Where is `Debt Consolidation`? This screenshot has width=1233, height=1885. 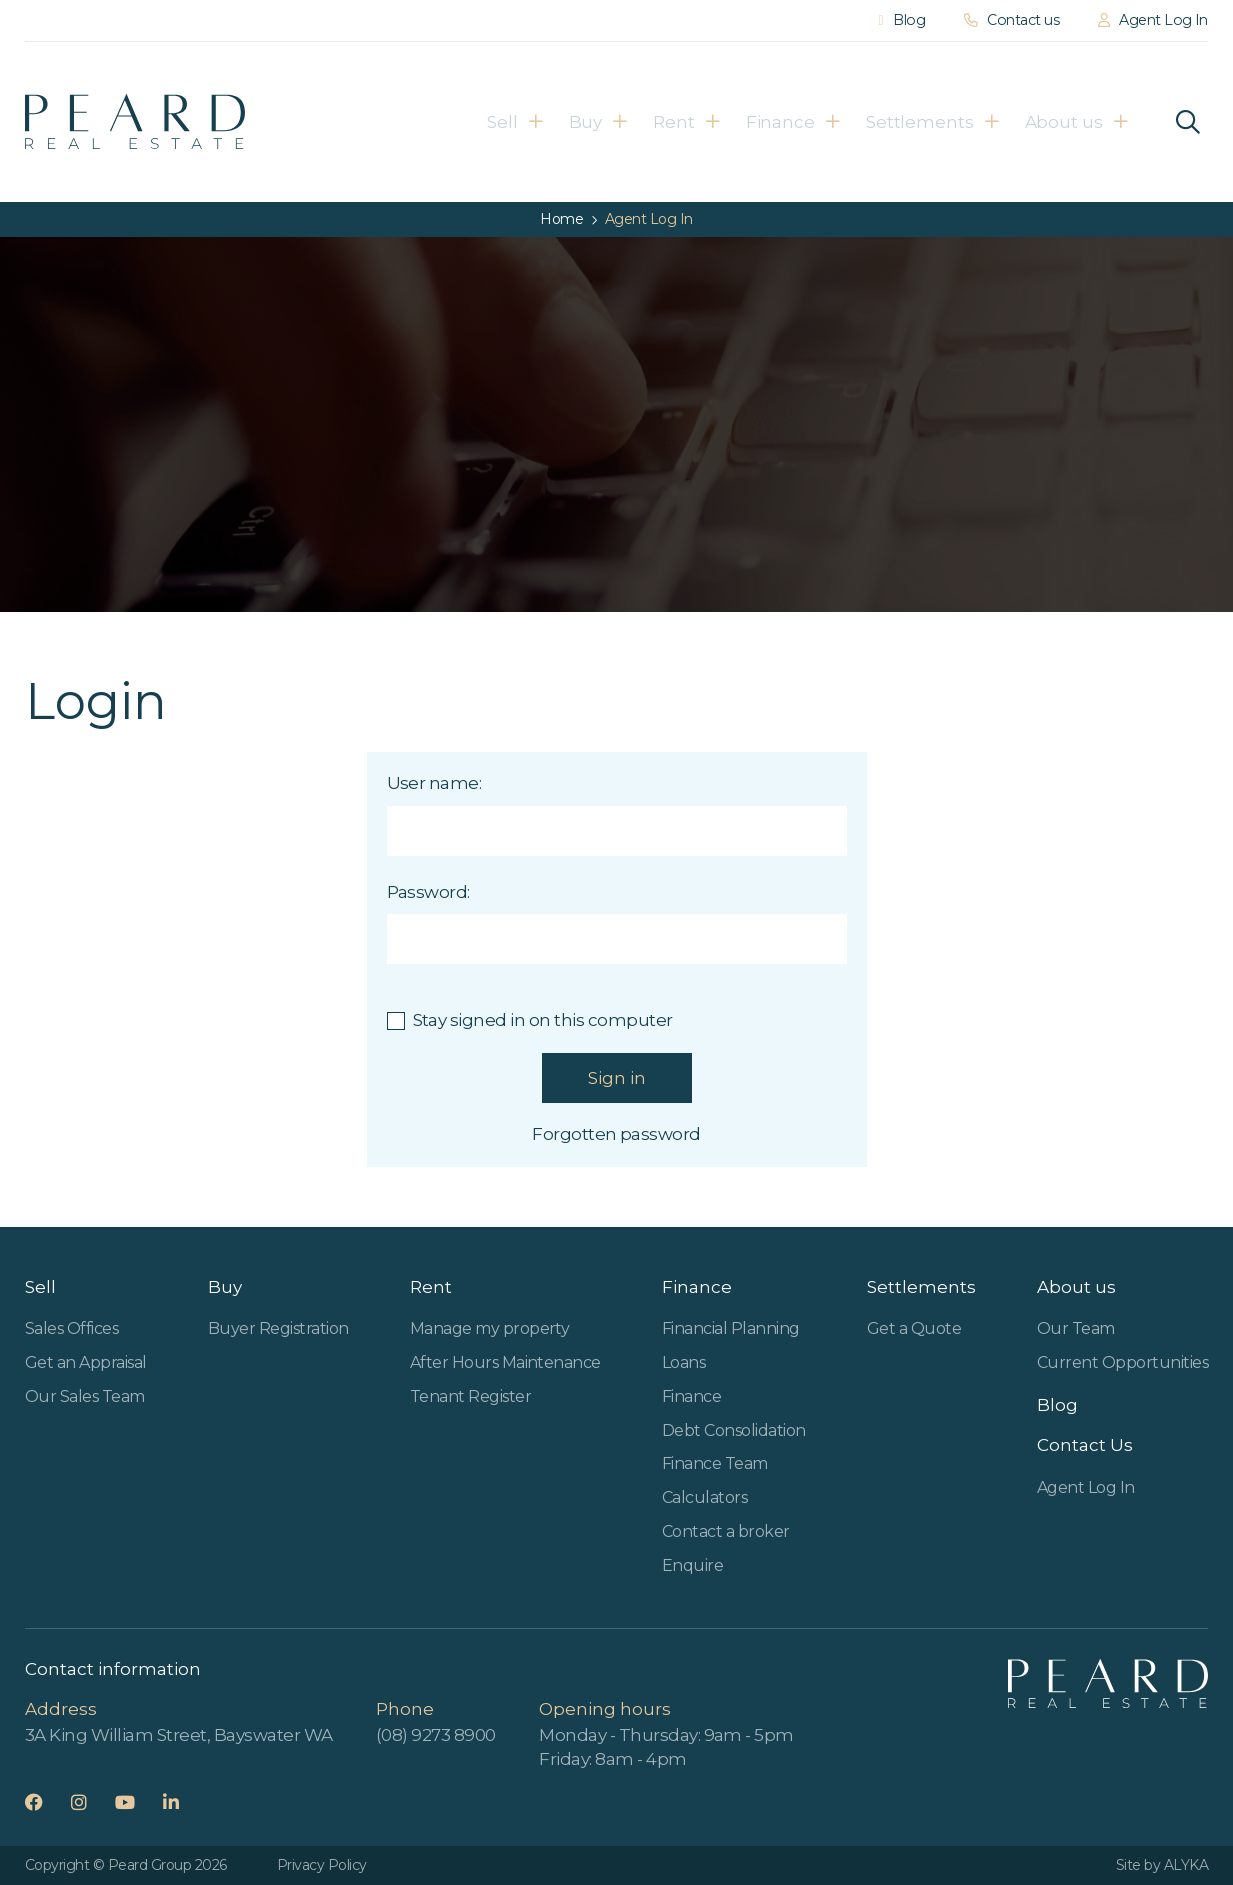 Debt Consolidation is located at coordinates (734, 1430).